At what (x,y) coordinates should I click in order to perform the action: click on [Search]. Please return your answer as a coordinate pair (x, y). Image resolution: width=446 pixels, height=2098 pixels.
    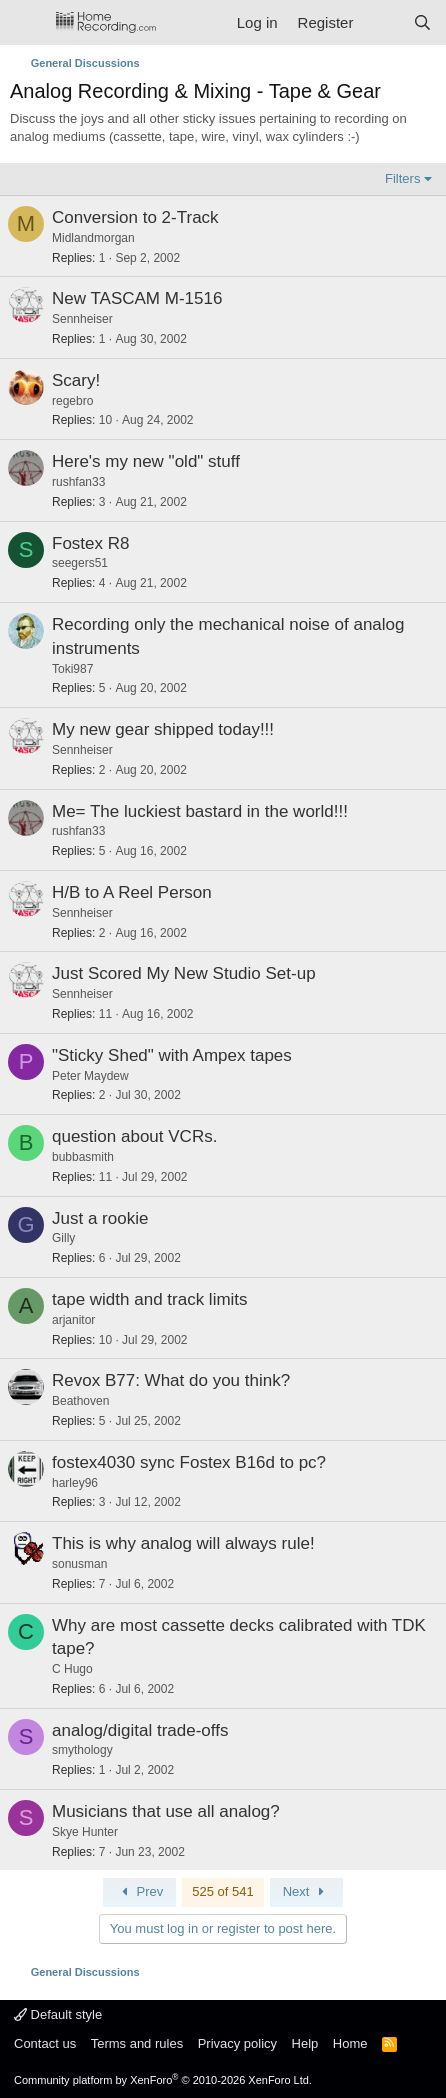
    Looking at the image, I should click on (422, 22).